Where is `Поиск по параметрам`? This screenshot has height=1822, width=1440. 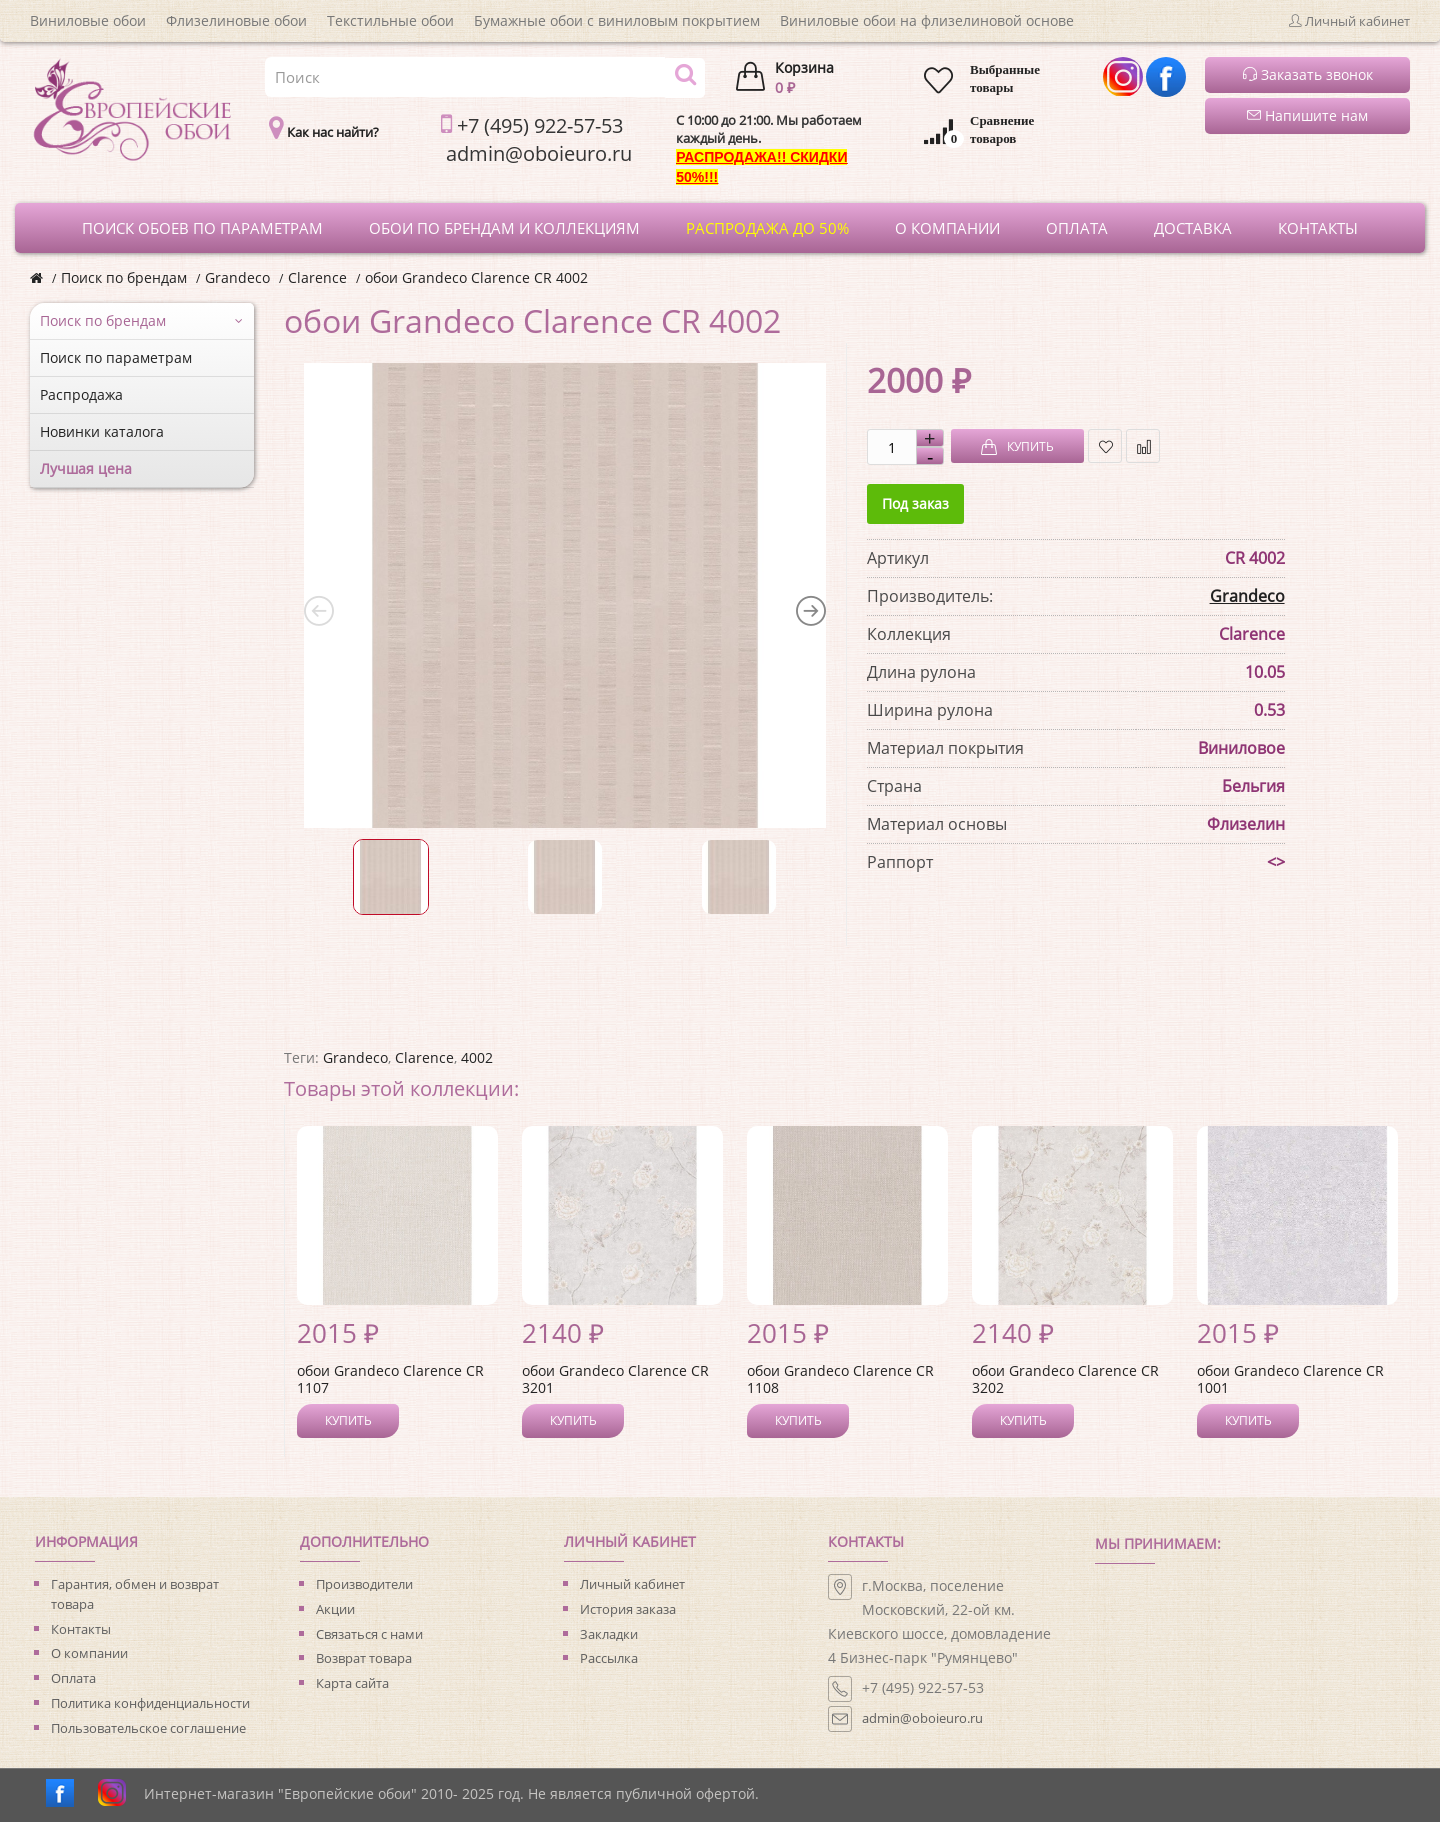 Поиск по параметрам is located at coordinates (116, 357).